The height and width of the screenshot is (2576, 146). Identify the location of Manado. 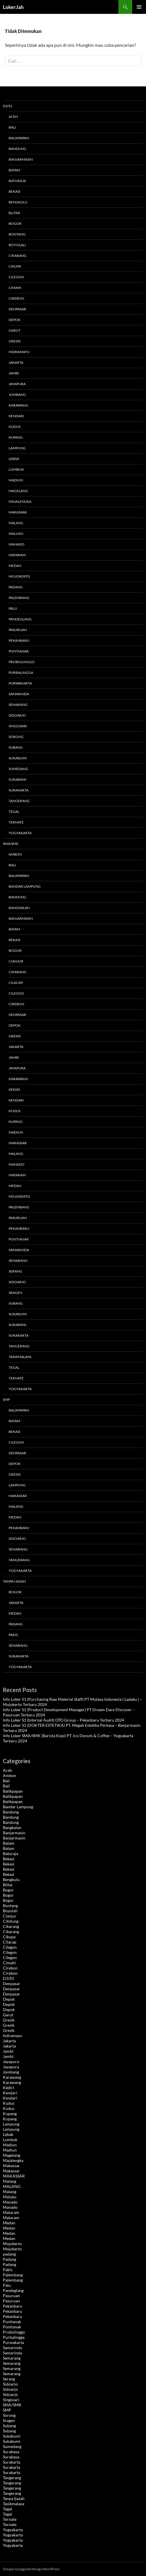
(16, 544).